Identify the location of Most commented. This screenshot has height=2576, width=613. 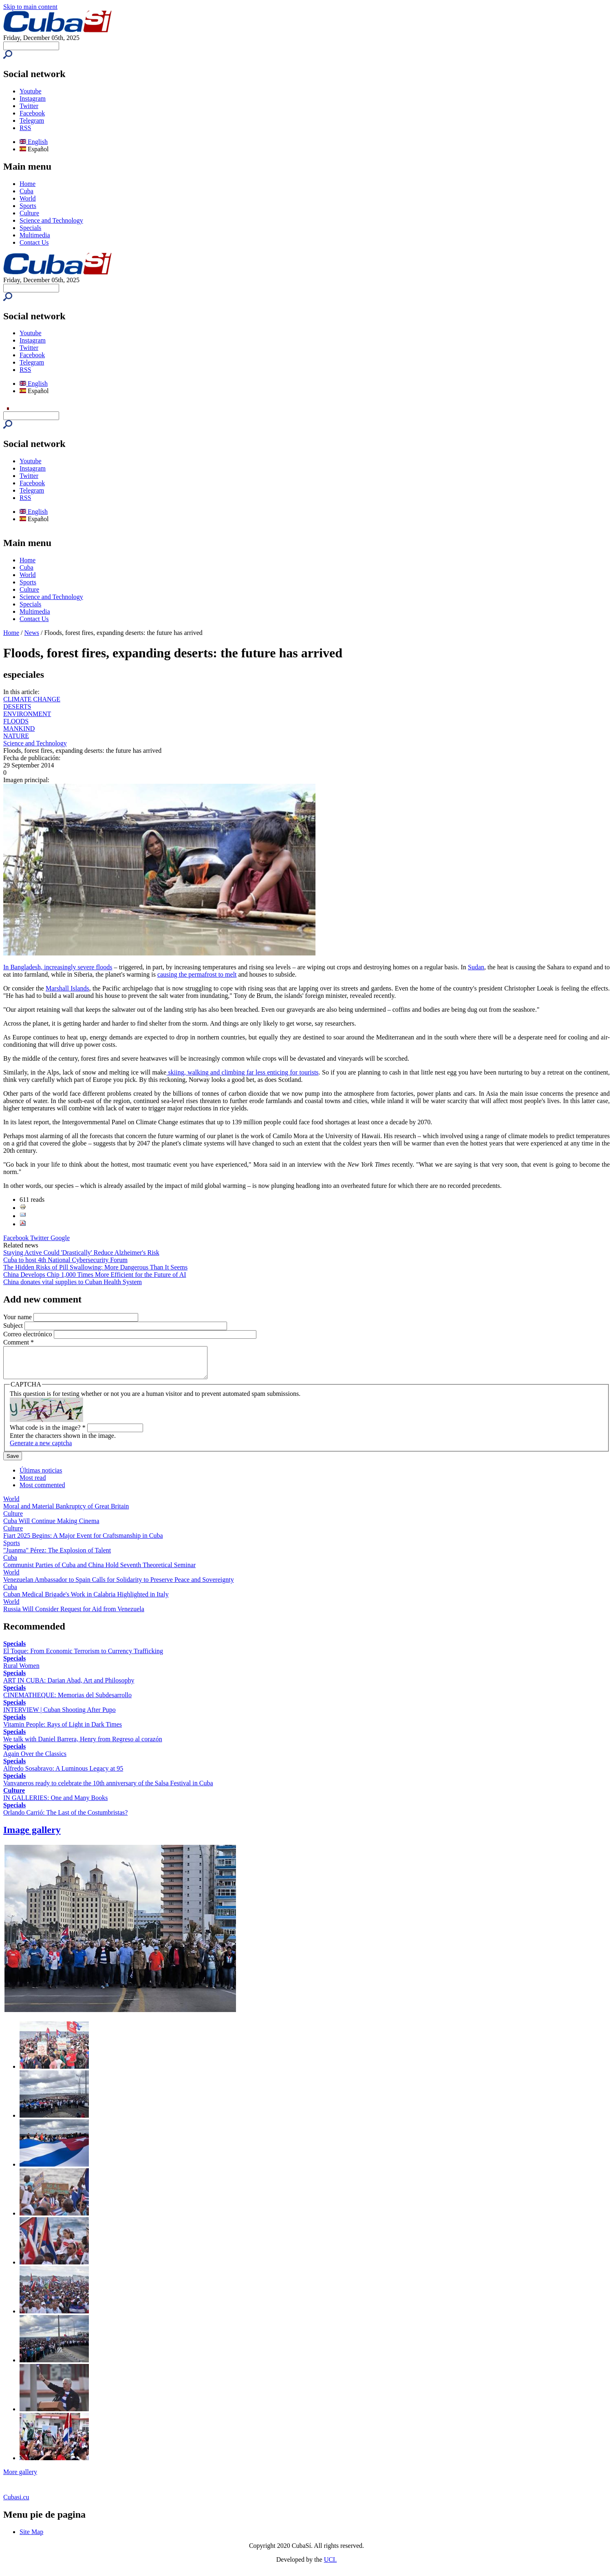
(42, 1491).